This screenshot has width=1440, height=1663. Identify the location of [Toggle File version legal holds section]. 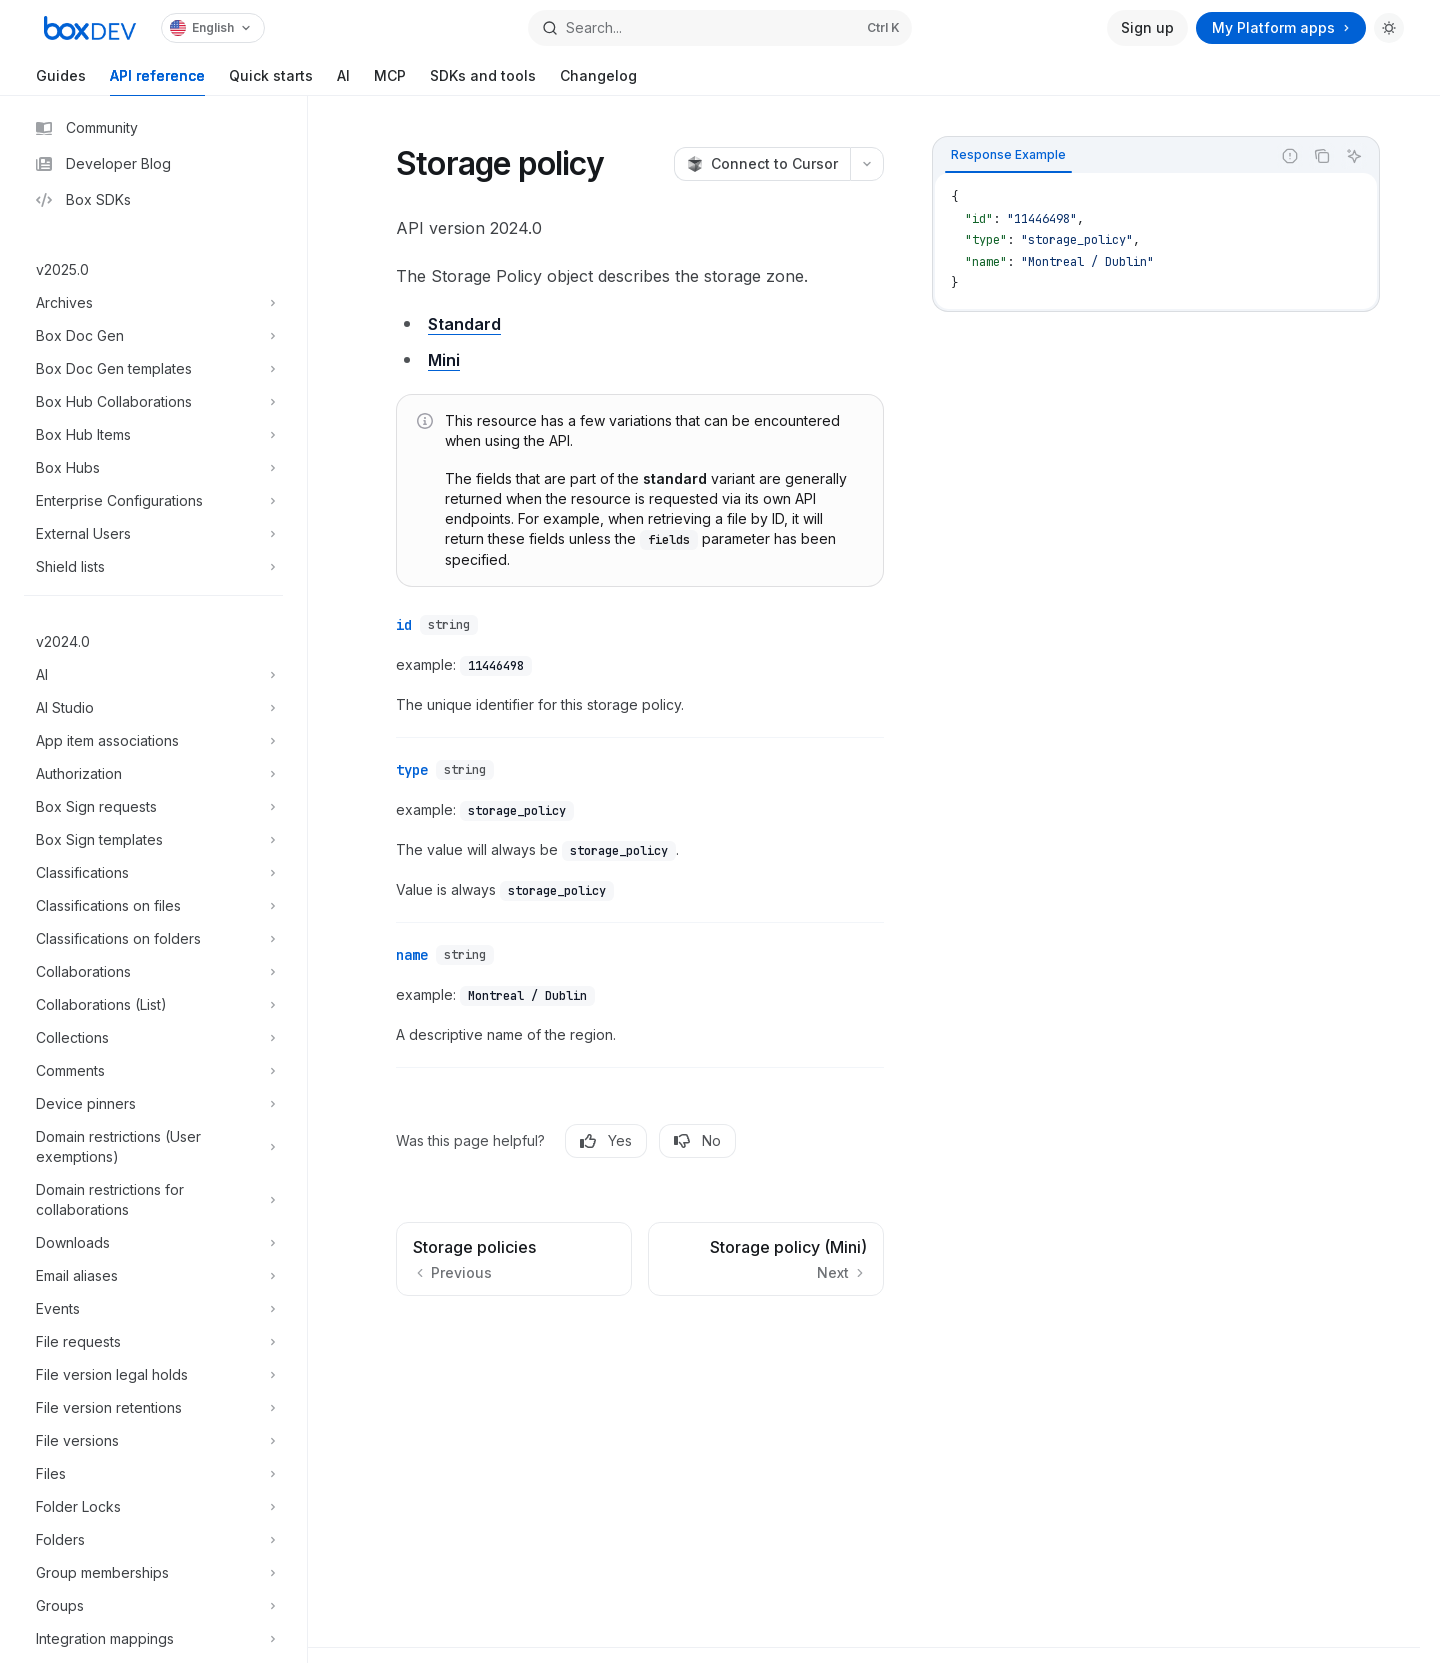
(153, 1375).